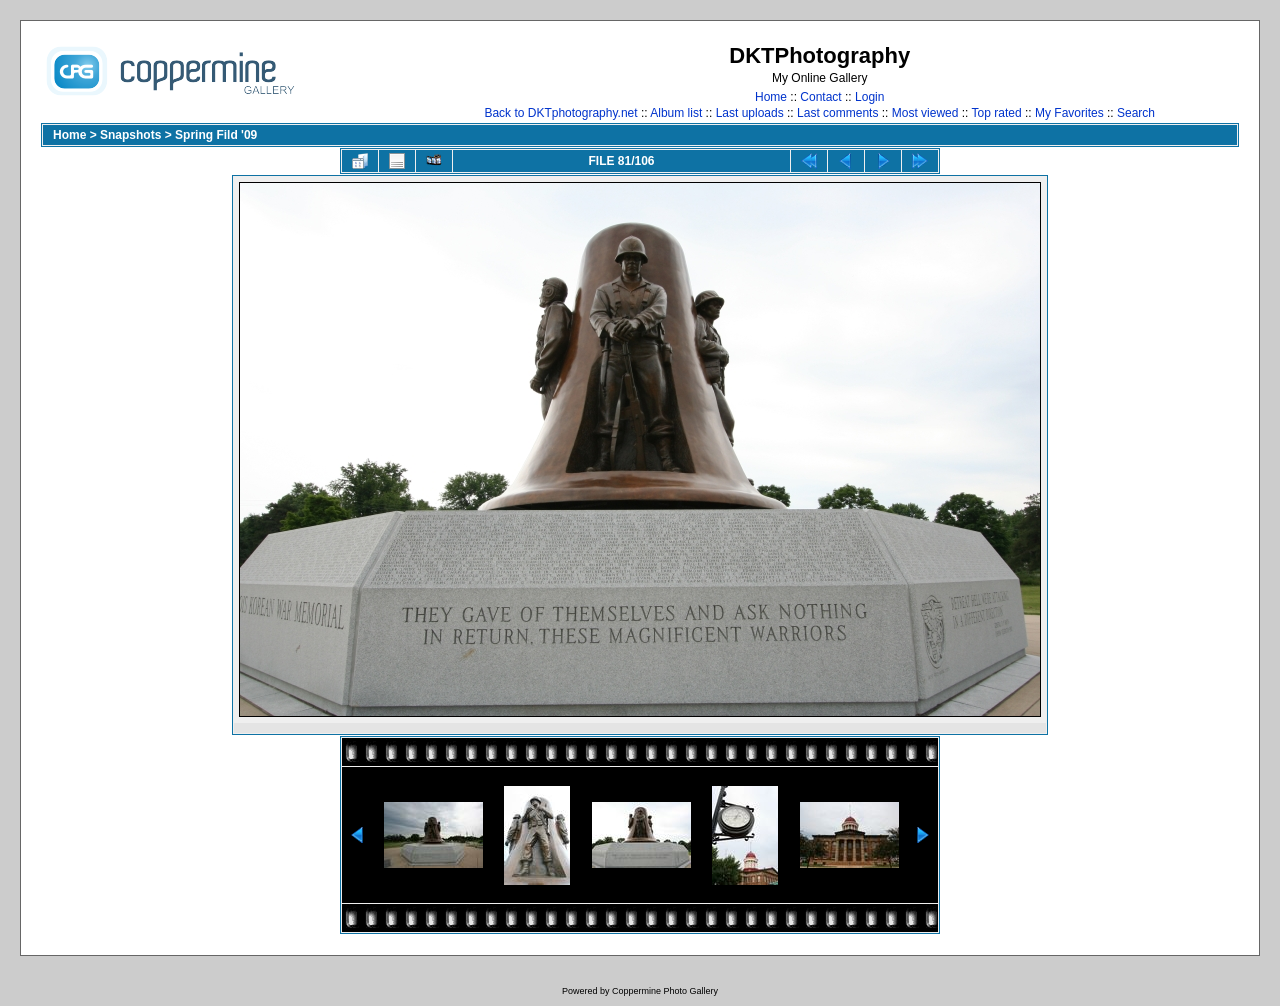 This screenshot has width=1280, height=1006. What do you see at coordinates (560, 113) in the screenshot?
I see `Back to DKTphotography.net` at bounding box center [560, 113].